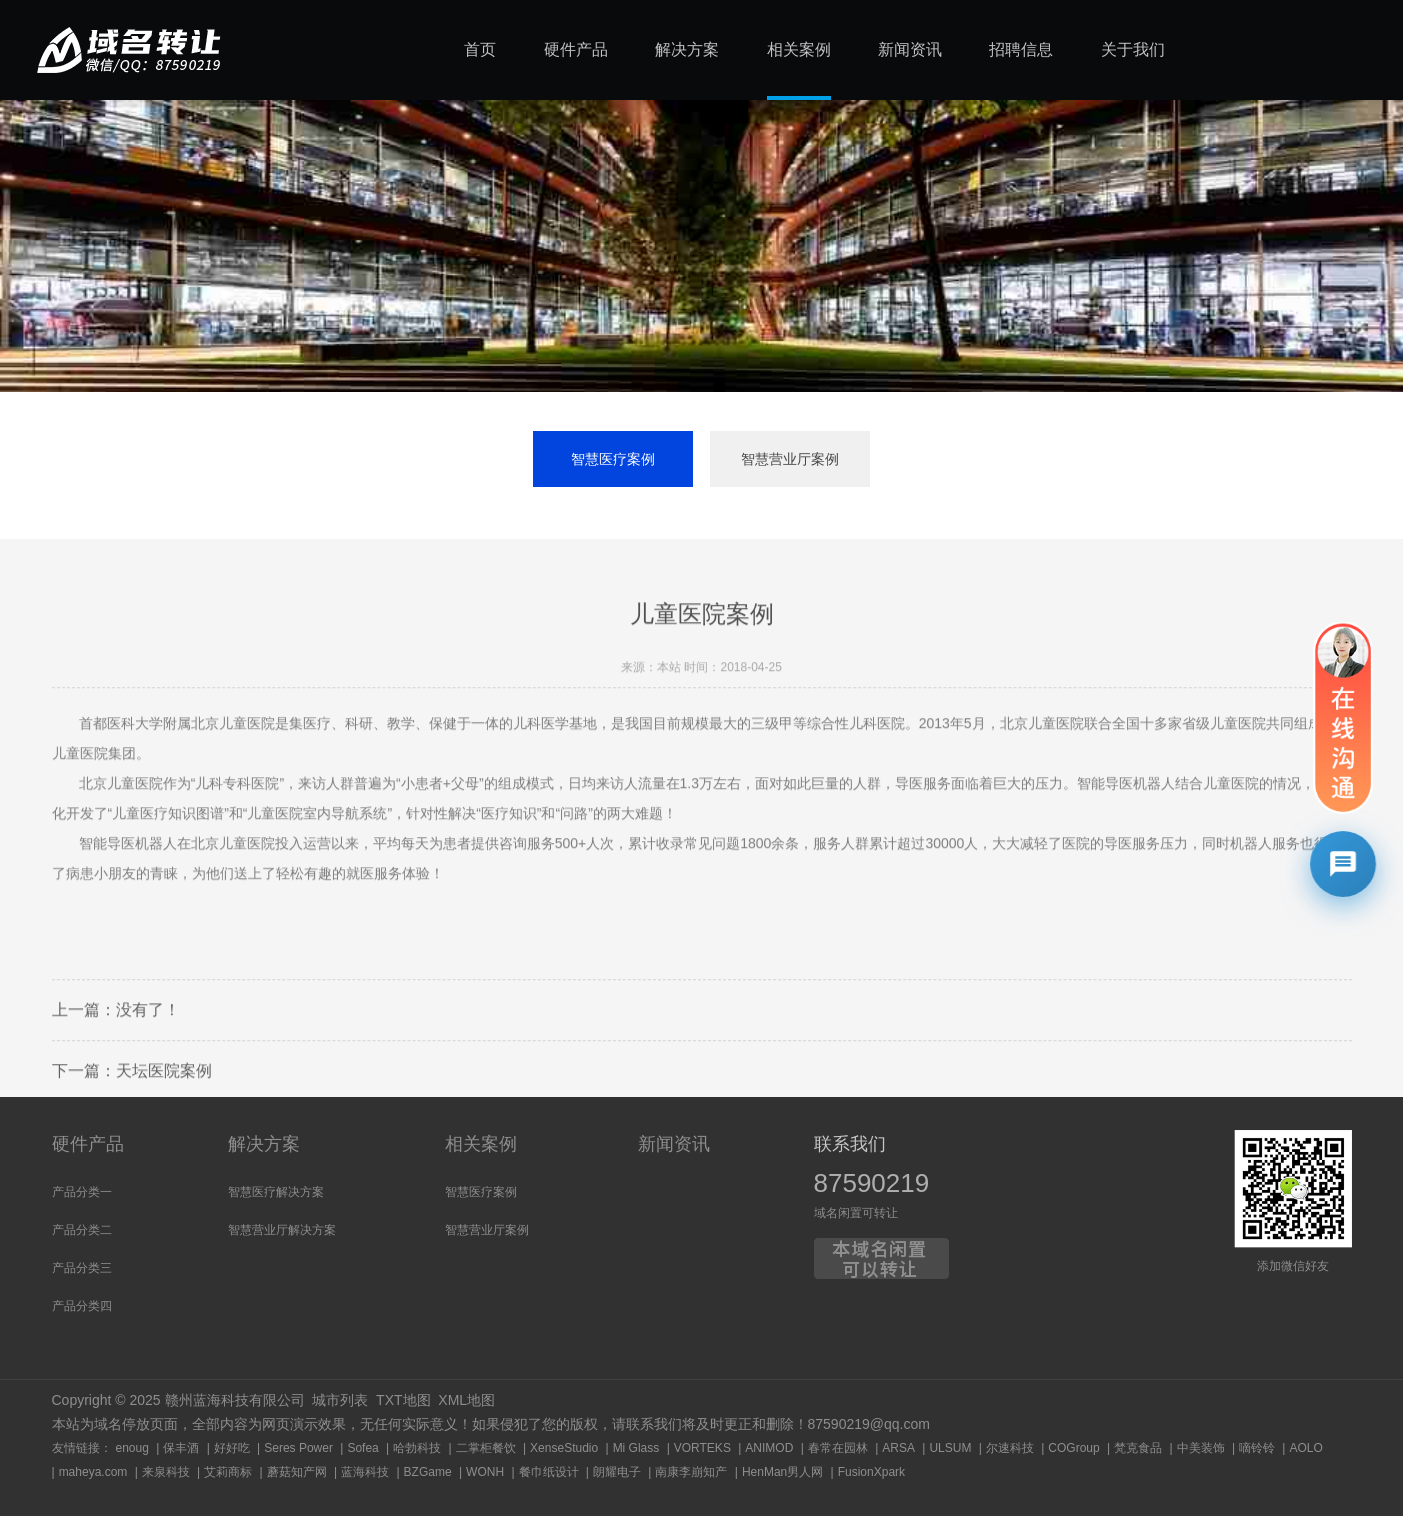 The height and width of the screenshot is (1516, 1403). I want to click on 智慧营业厅解决方案, so click(282, 1230).